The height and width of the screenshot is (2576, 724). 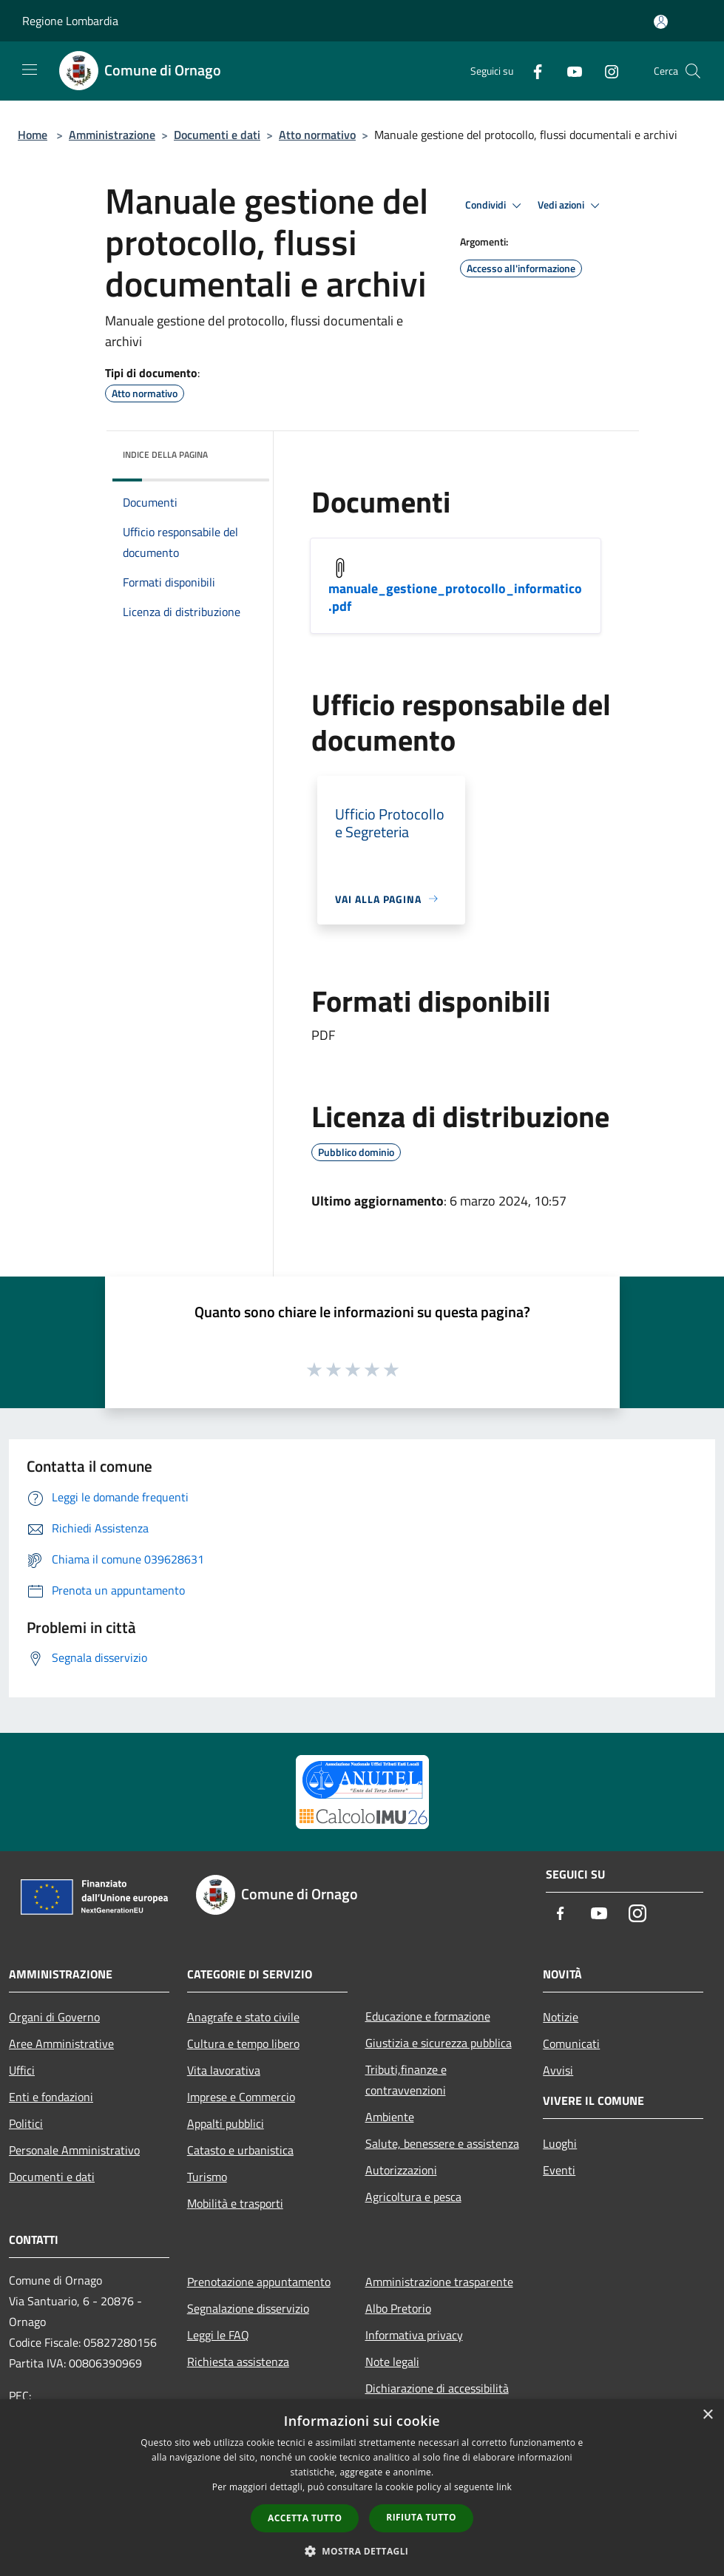 I want to click on Anagrafe e stato civile, so click(x=243, y=2017).